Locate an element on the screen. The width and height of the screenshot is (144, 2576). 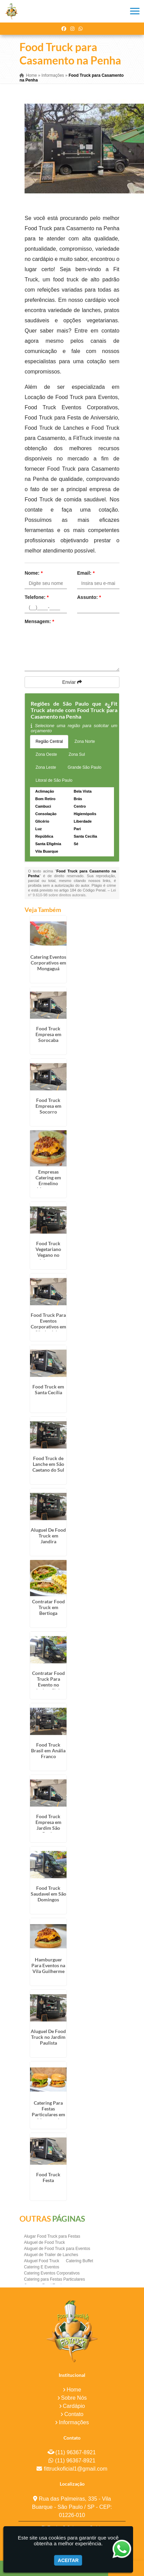
Rua das Palmeiras, 335 - Vila Buarque - São Paulo / SP - CEP: 01226-010 is located at coordinates (72, 2507).